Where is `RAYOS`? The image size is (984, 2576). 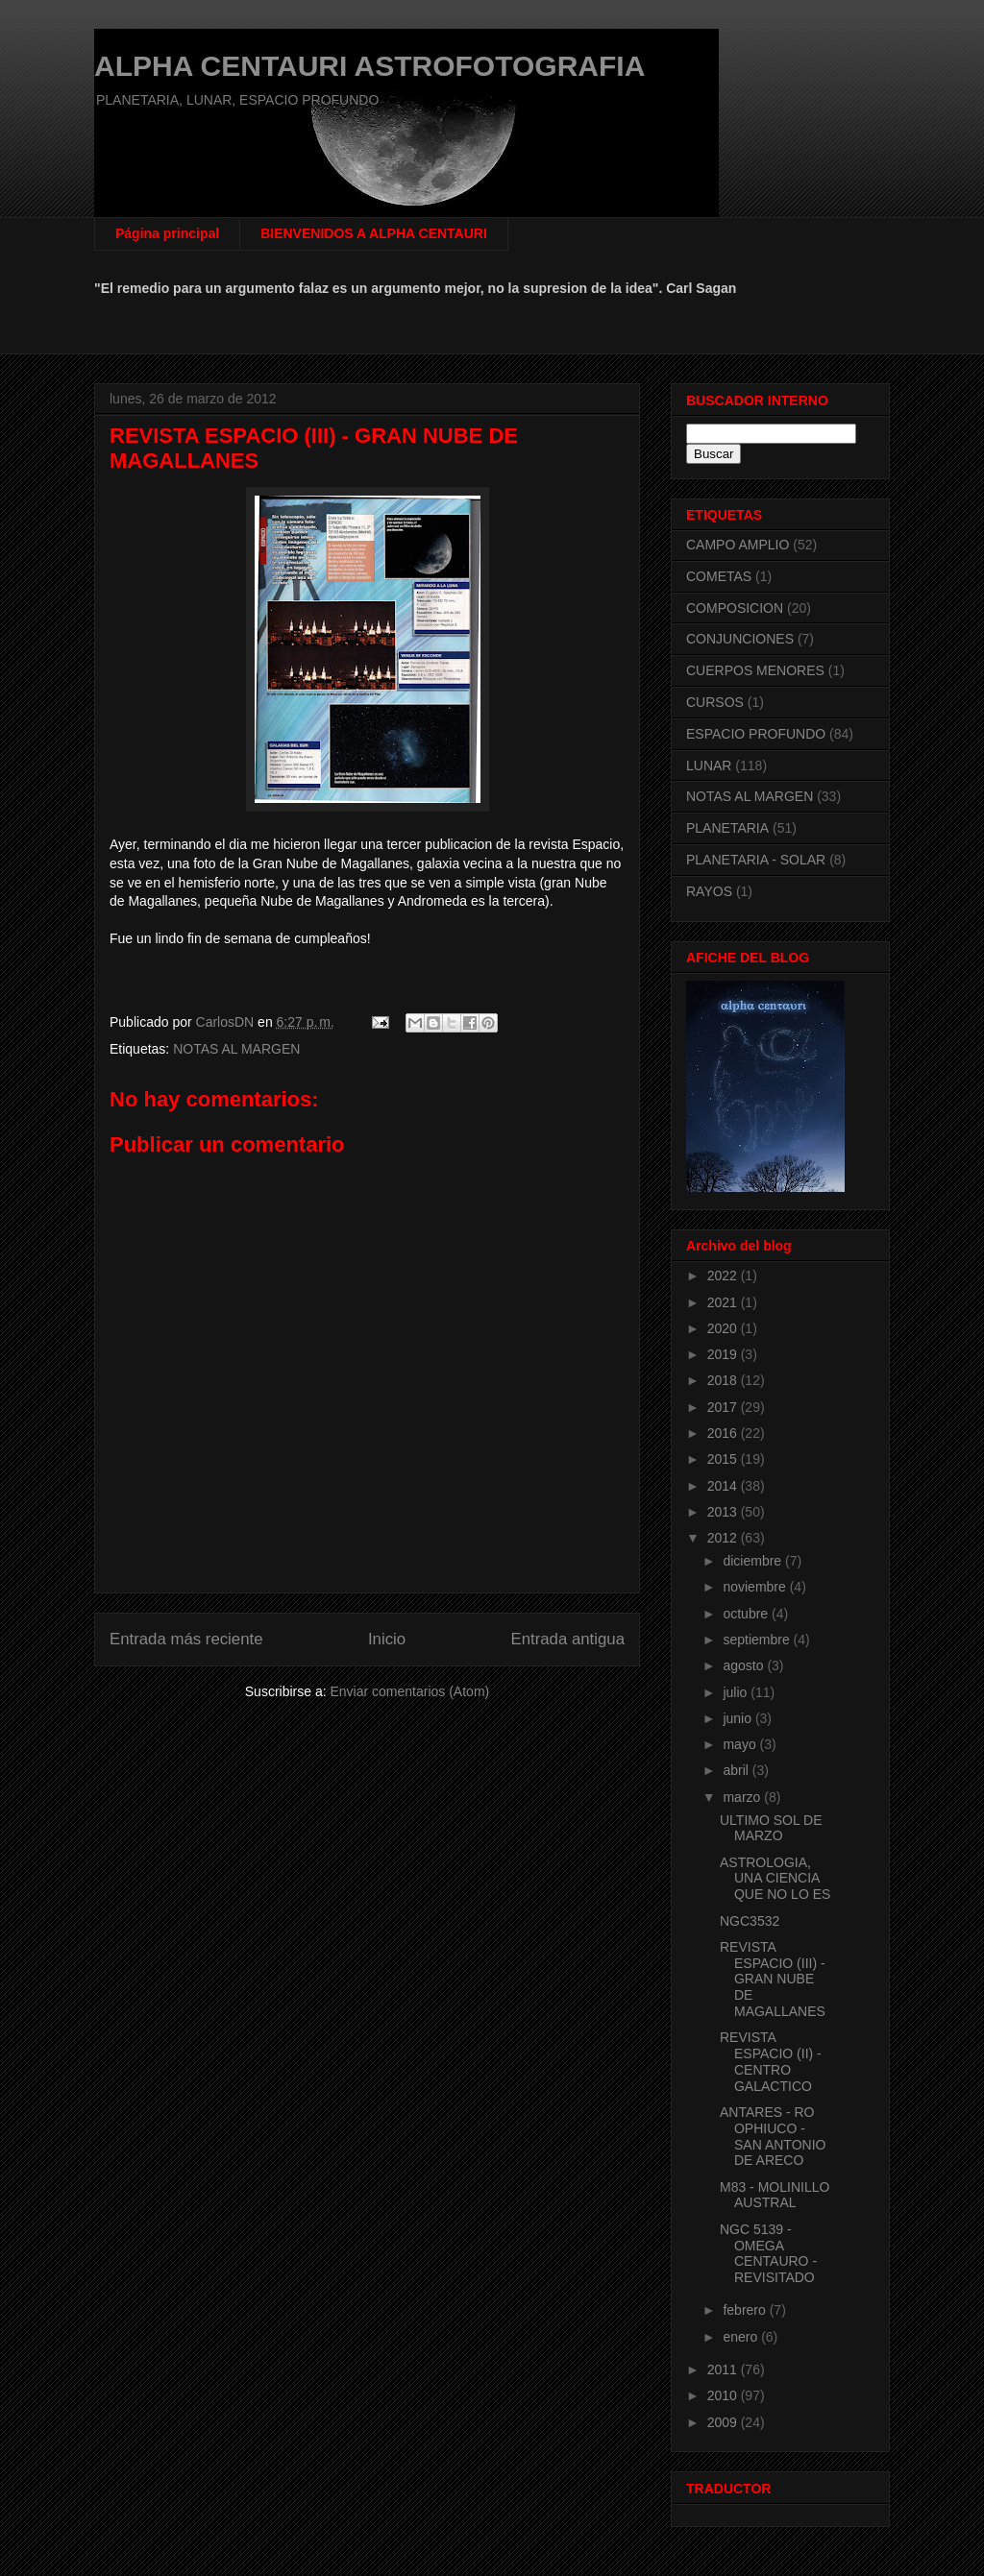
RAYOS is located at coordinates (709, 891).